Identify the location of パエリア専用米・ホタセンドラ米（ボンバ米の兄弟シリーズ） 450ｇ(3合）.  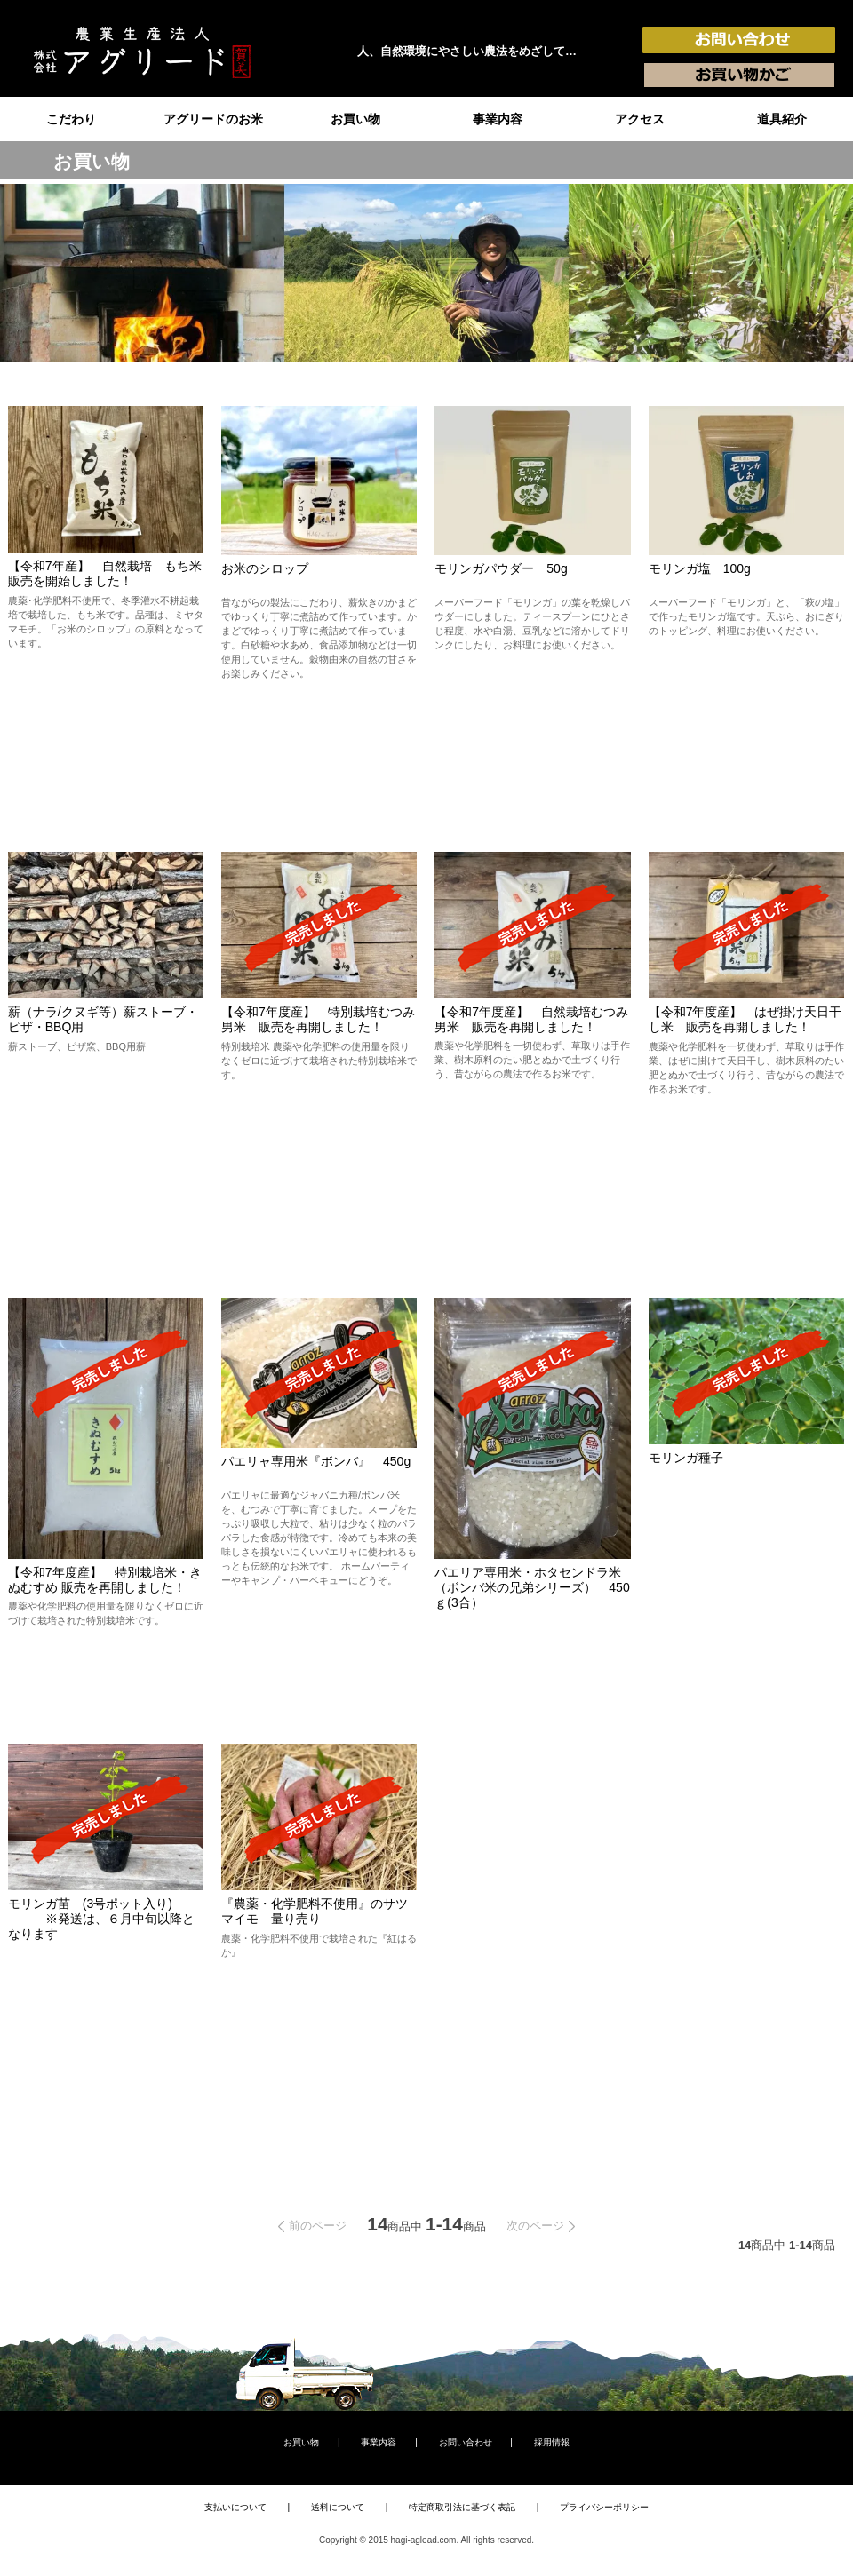
(531, 1587).